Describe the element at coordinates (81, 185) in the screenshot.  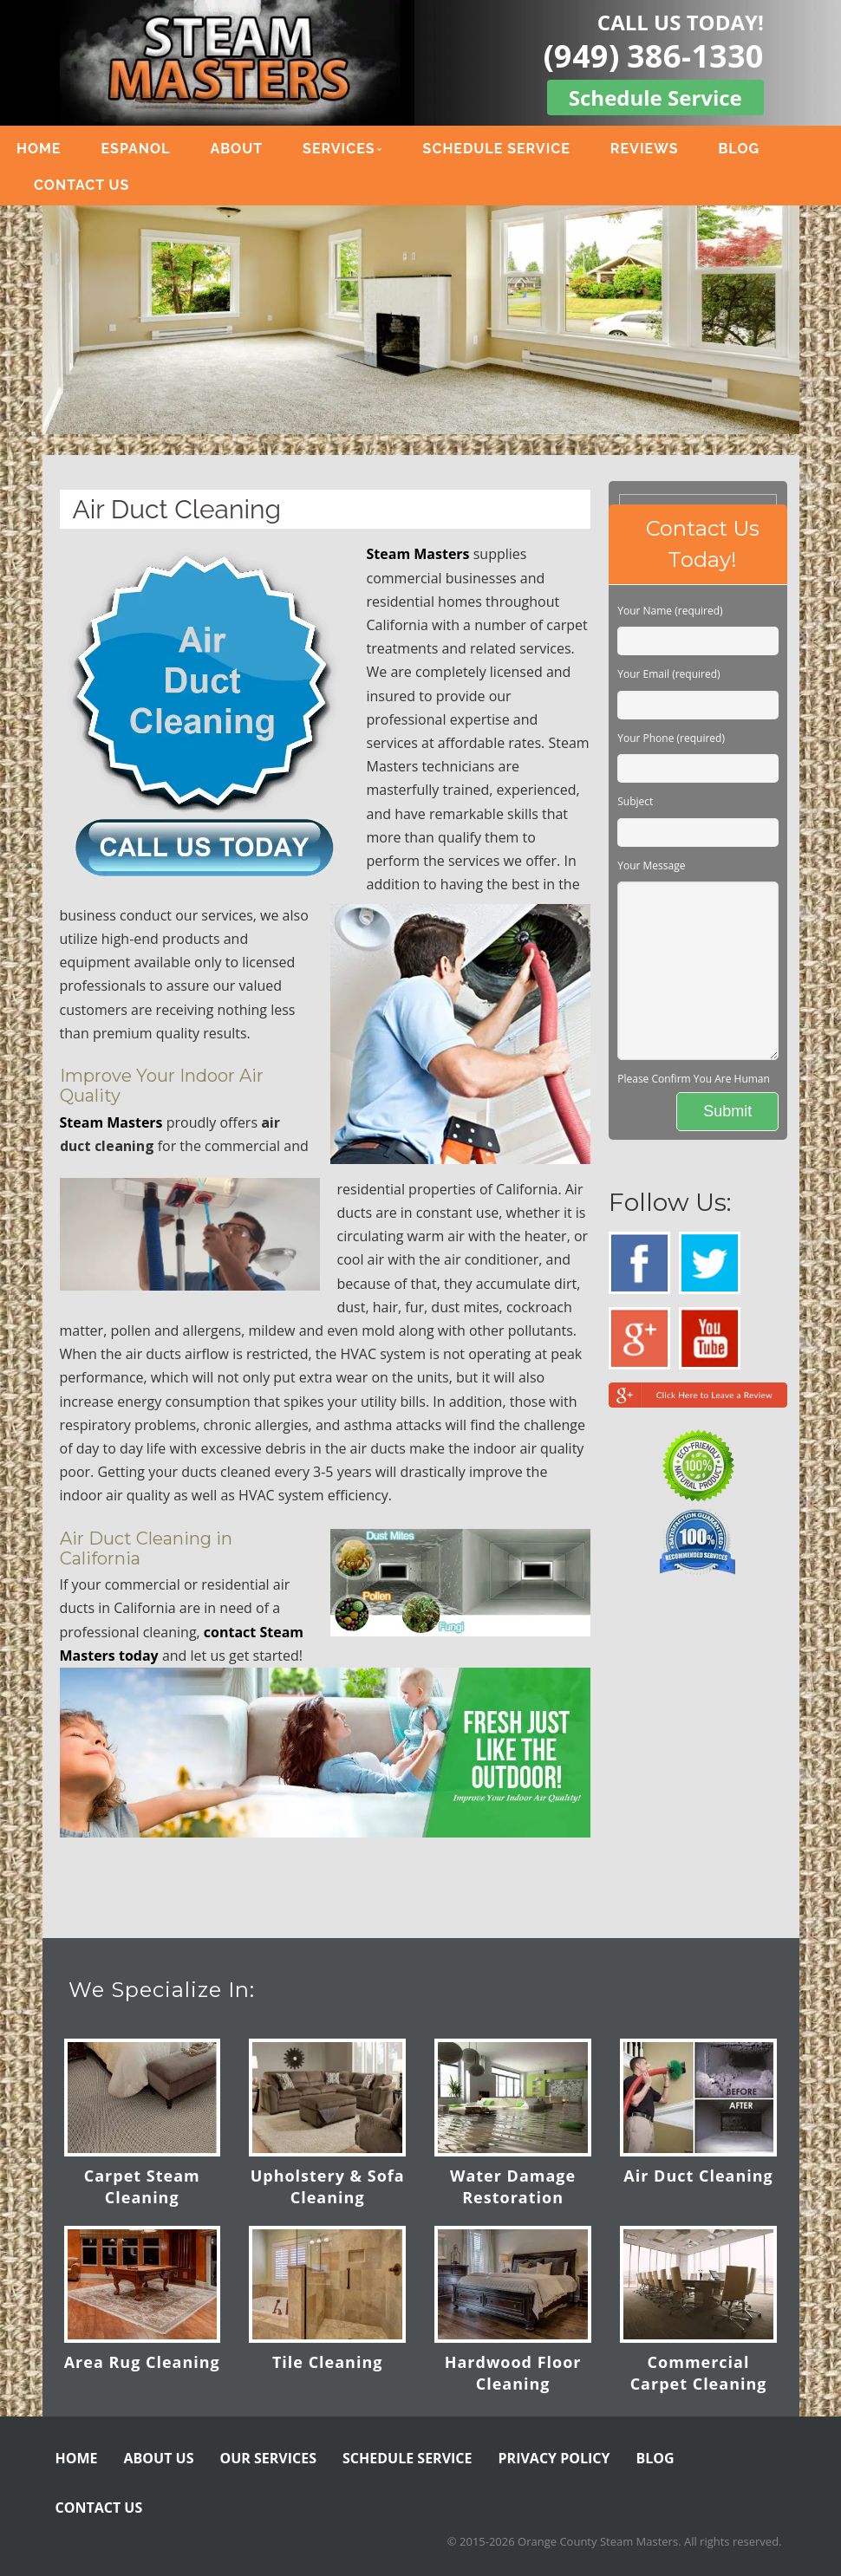
I see `CONTACT US` at that location.